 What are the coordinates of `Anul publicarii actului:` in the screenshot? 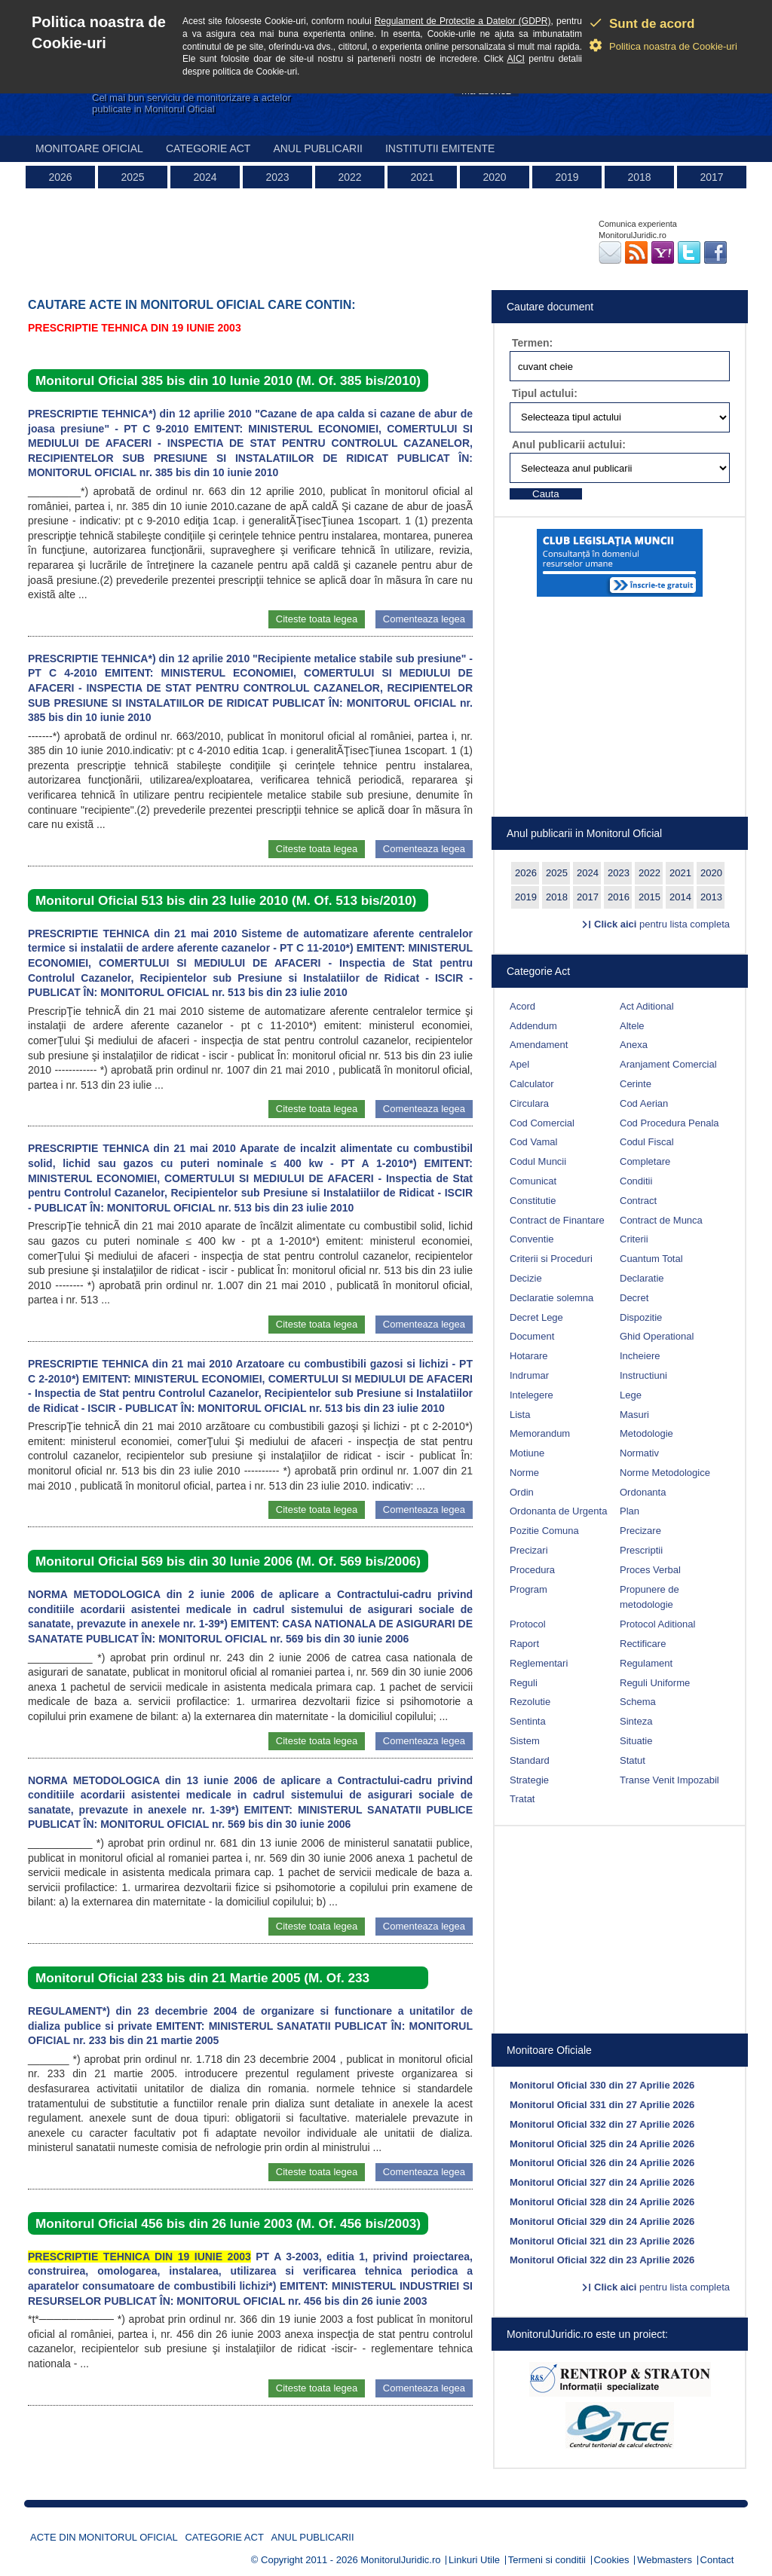 It's located at (569, 445).